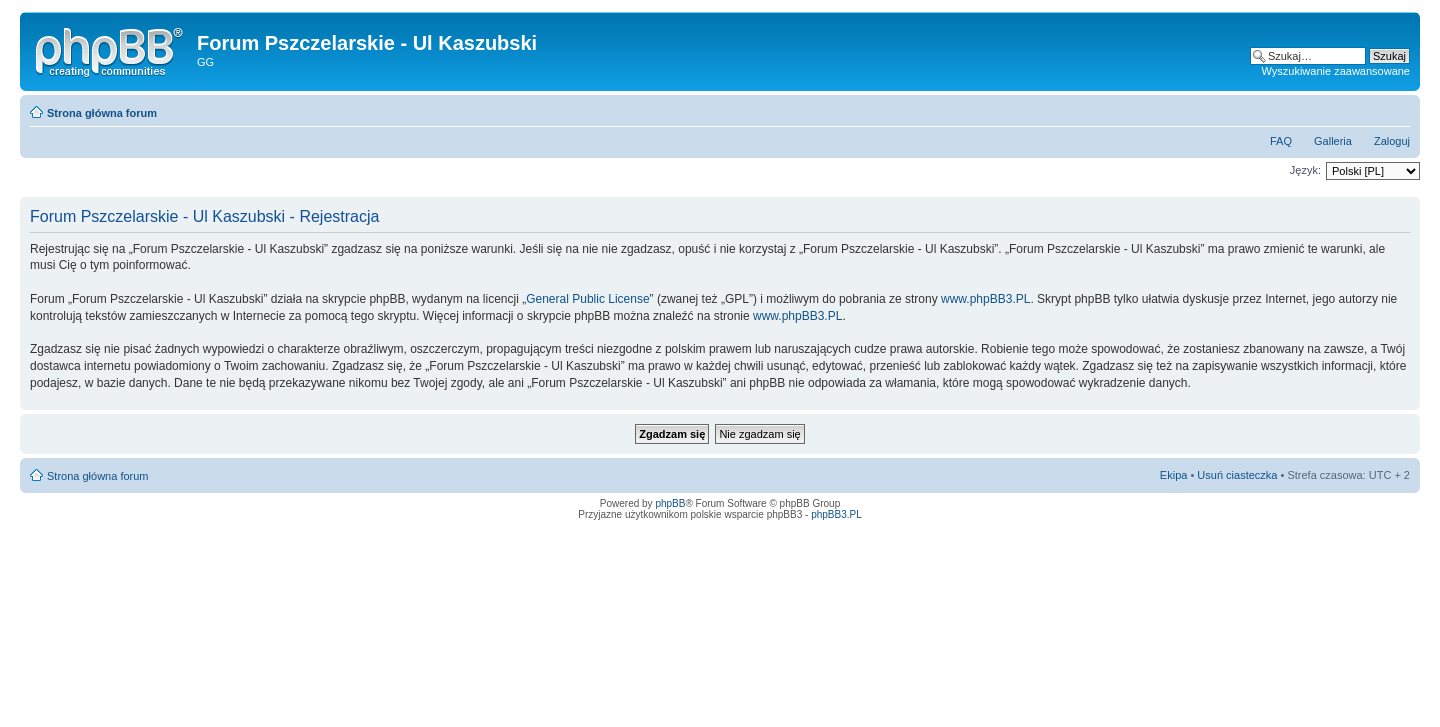 Image resolution: width=1440 pixels, height=727 pixels. I want to click on Usuń ciasteczka, so click(1237, 475).